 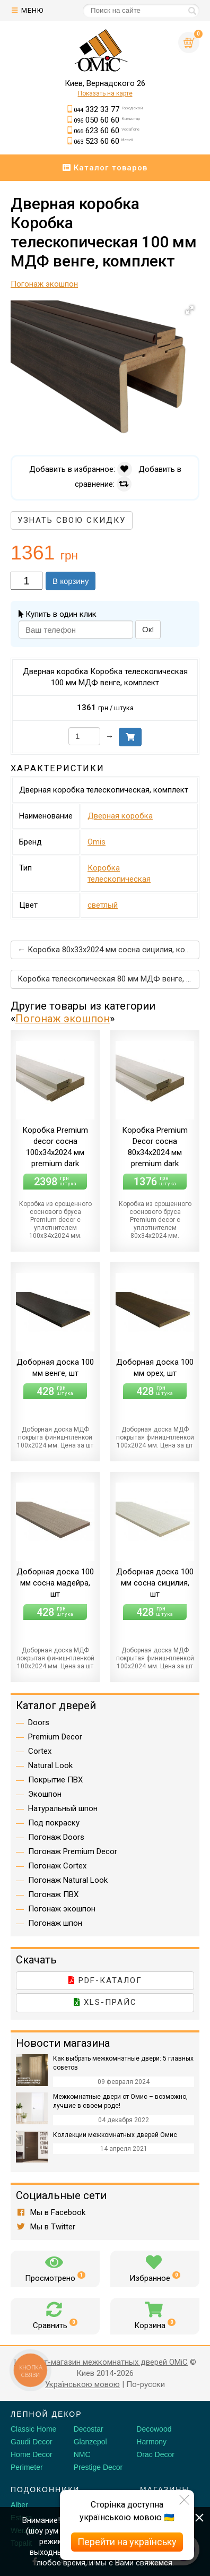 What do you see at coordinates (115, 2135) in the screenshot?
I see `Коллекции межкомнатных дверей Омис` at bounding box center [115, 2135].